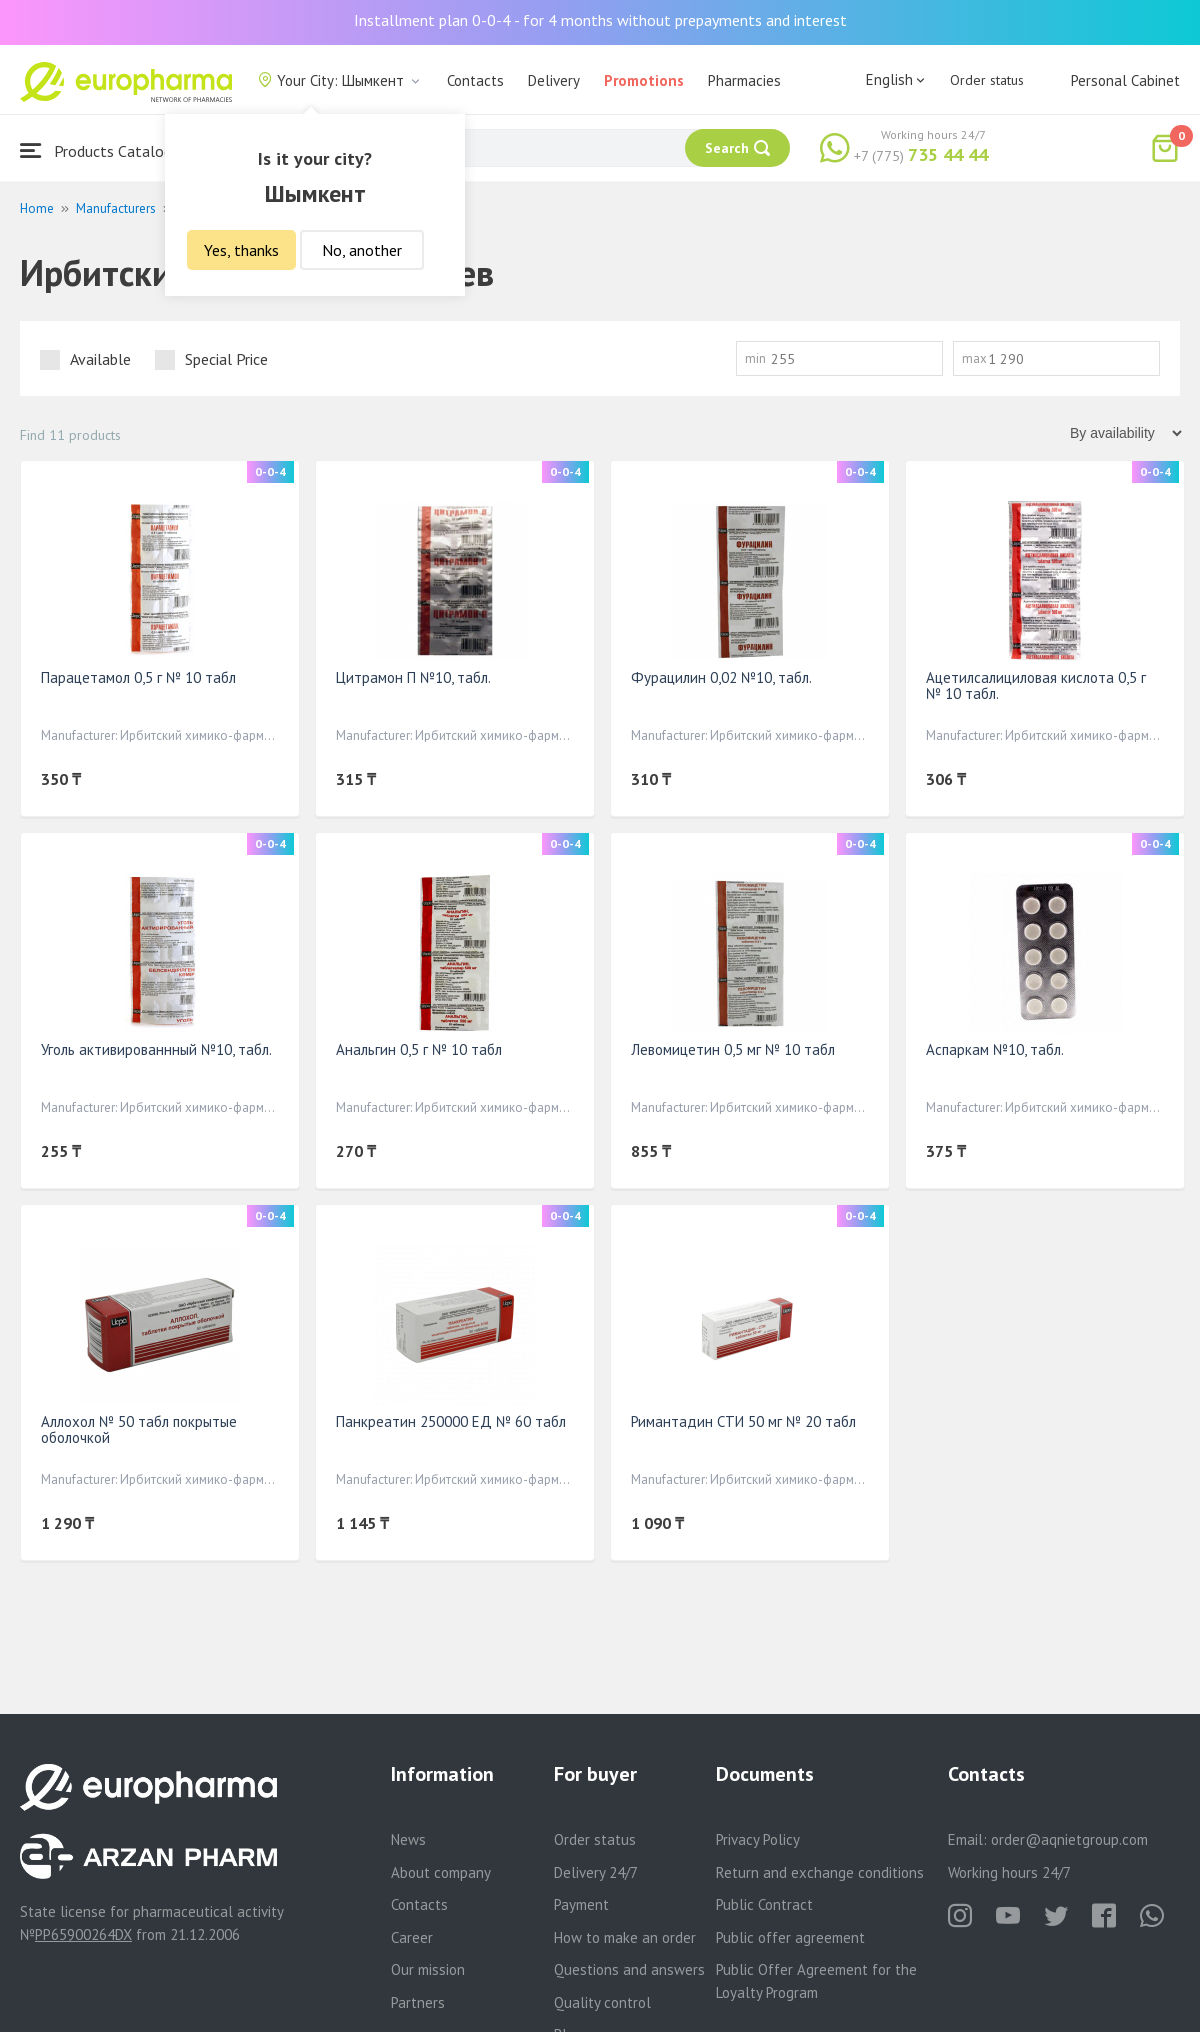 Image resolution: width=1200 pixels, height=2032 pixels. Describe the element at coordinates (758, 1839) in the screenshot. I see `Privacy Policy` at that location.